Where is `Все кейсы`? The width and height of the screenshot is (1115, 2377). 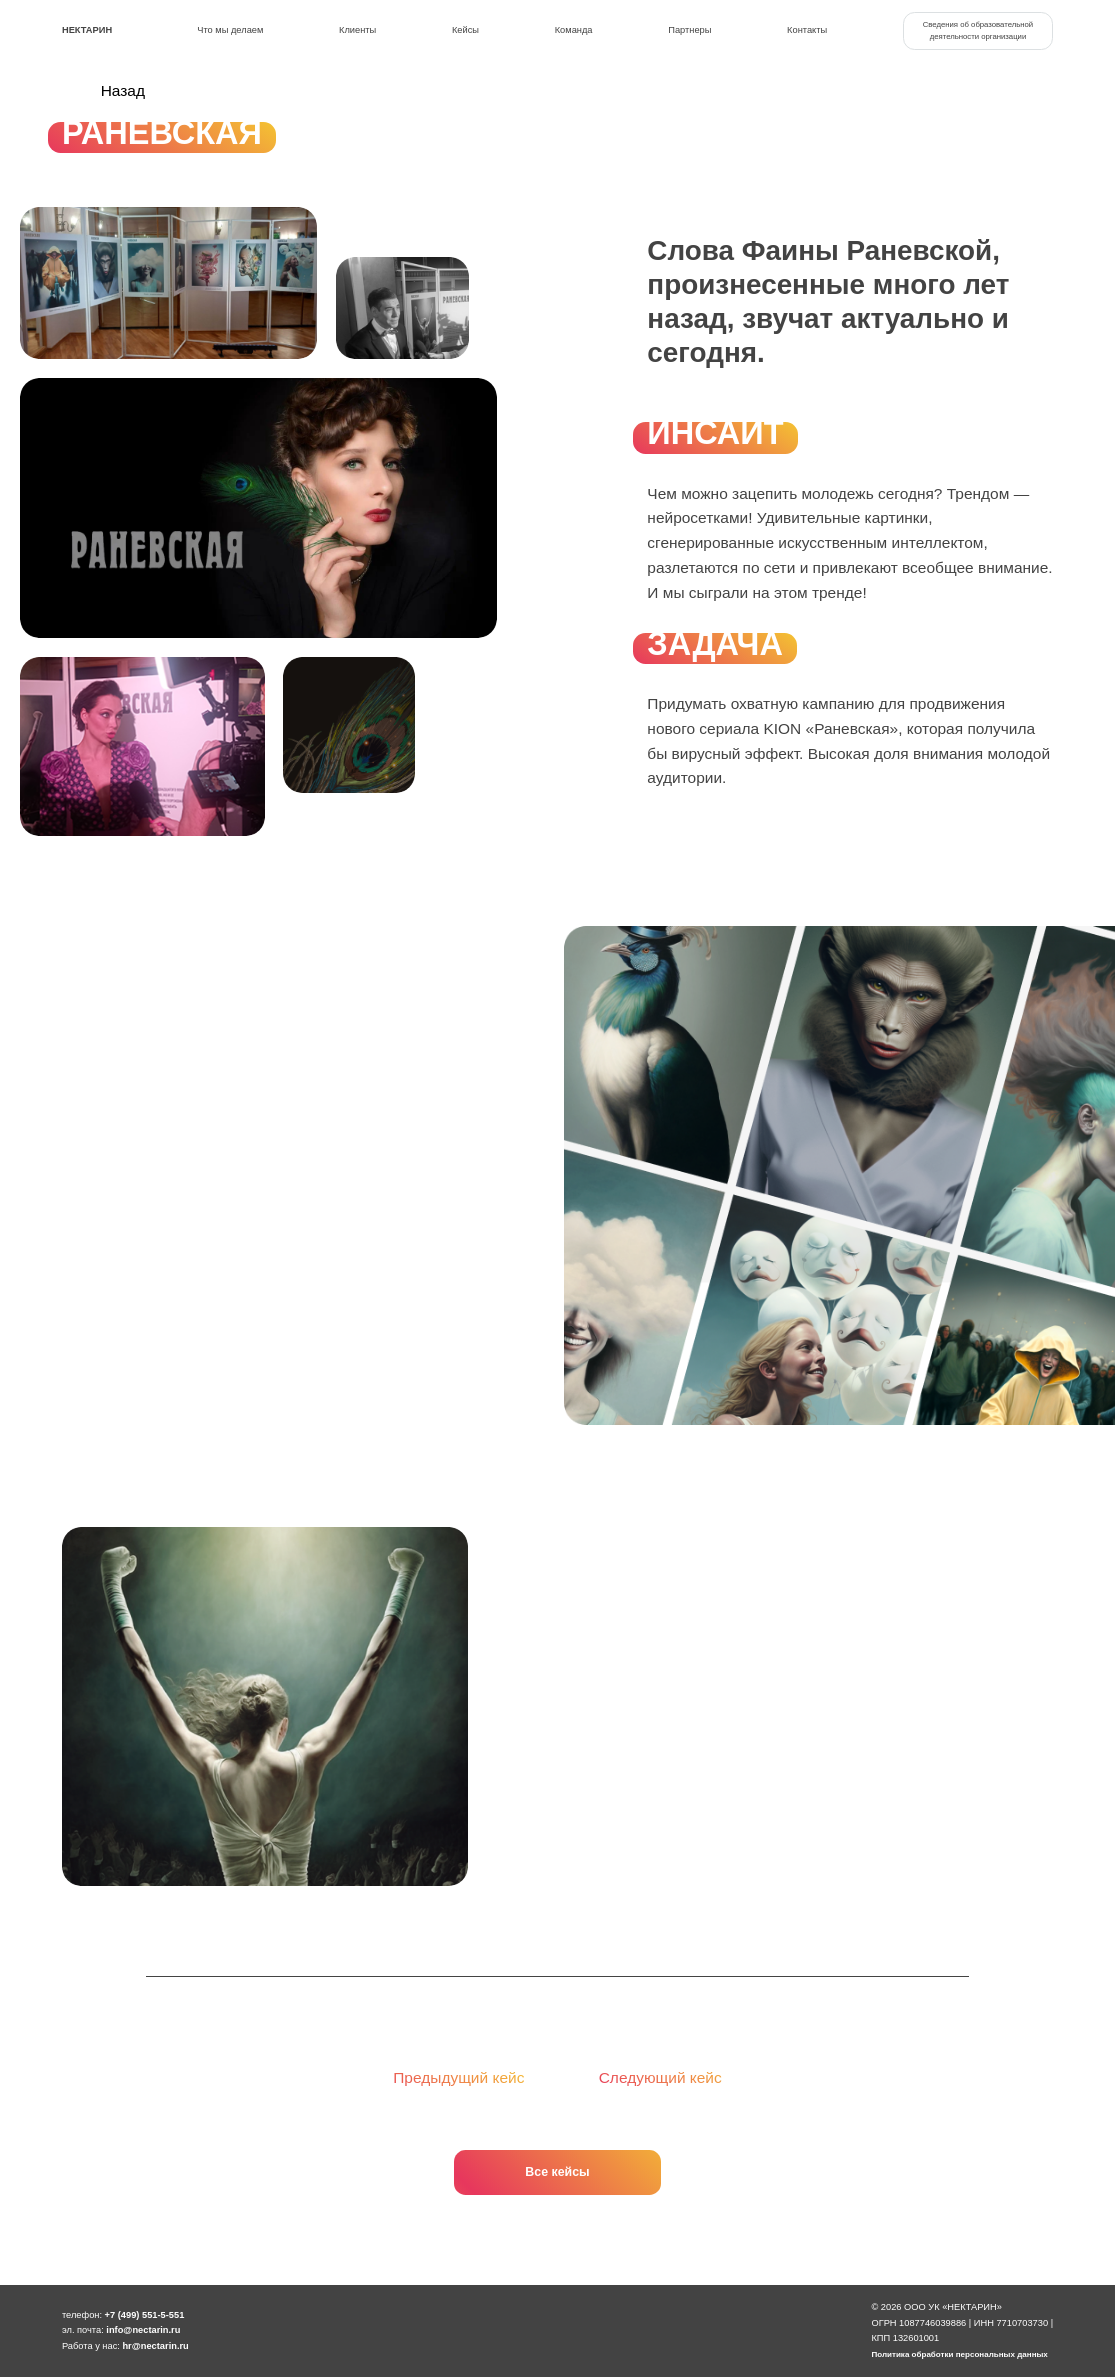
Все кейсы is located at coordinates (557, 2172).